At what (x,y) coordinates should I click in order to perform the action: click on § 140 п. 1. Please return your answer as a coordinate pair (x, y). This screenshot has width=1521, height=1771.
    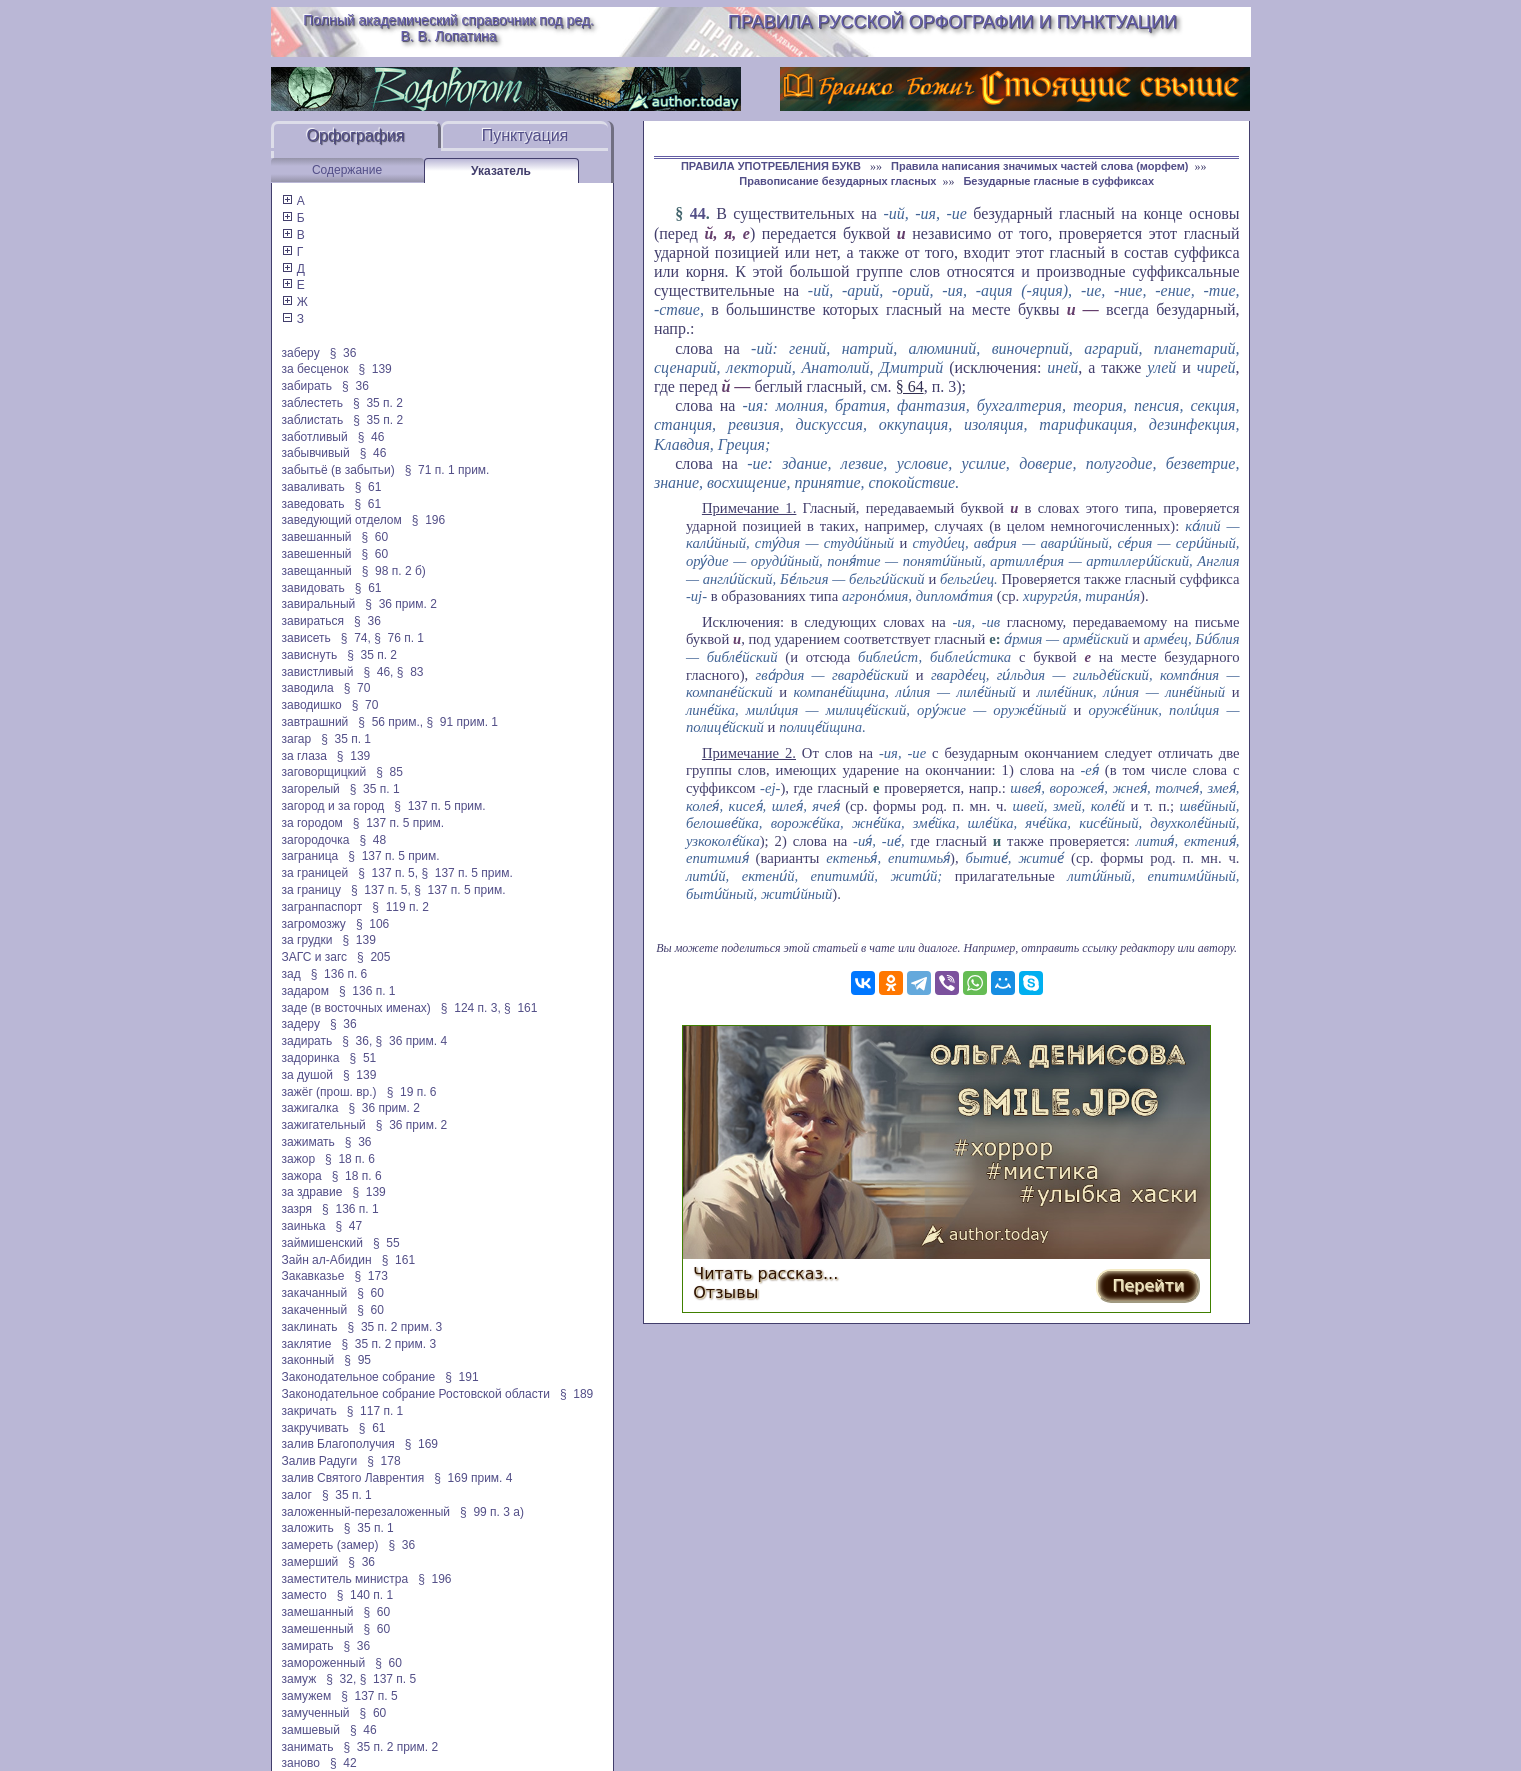
    Looking at the image, I should click on (365, 1595).